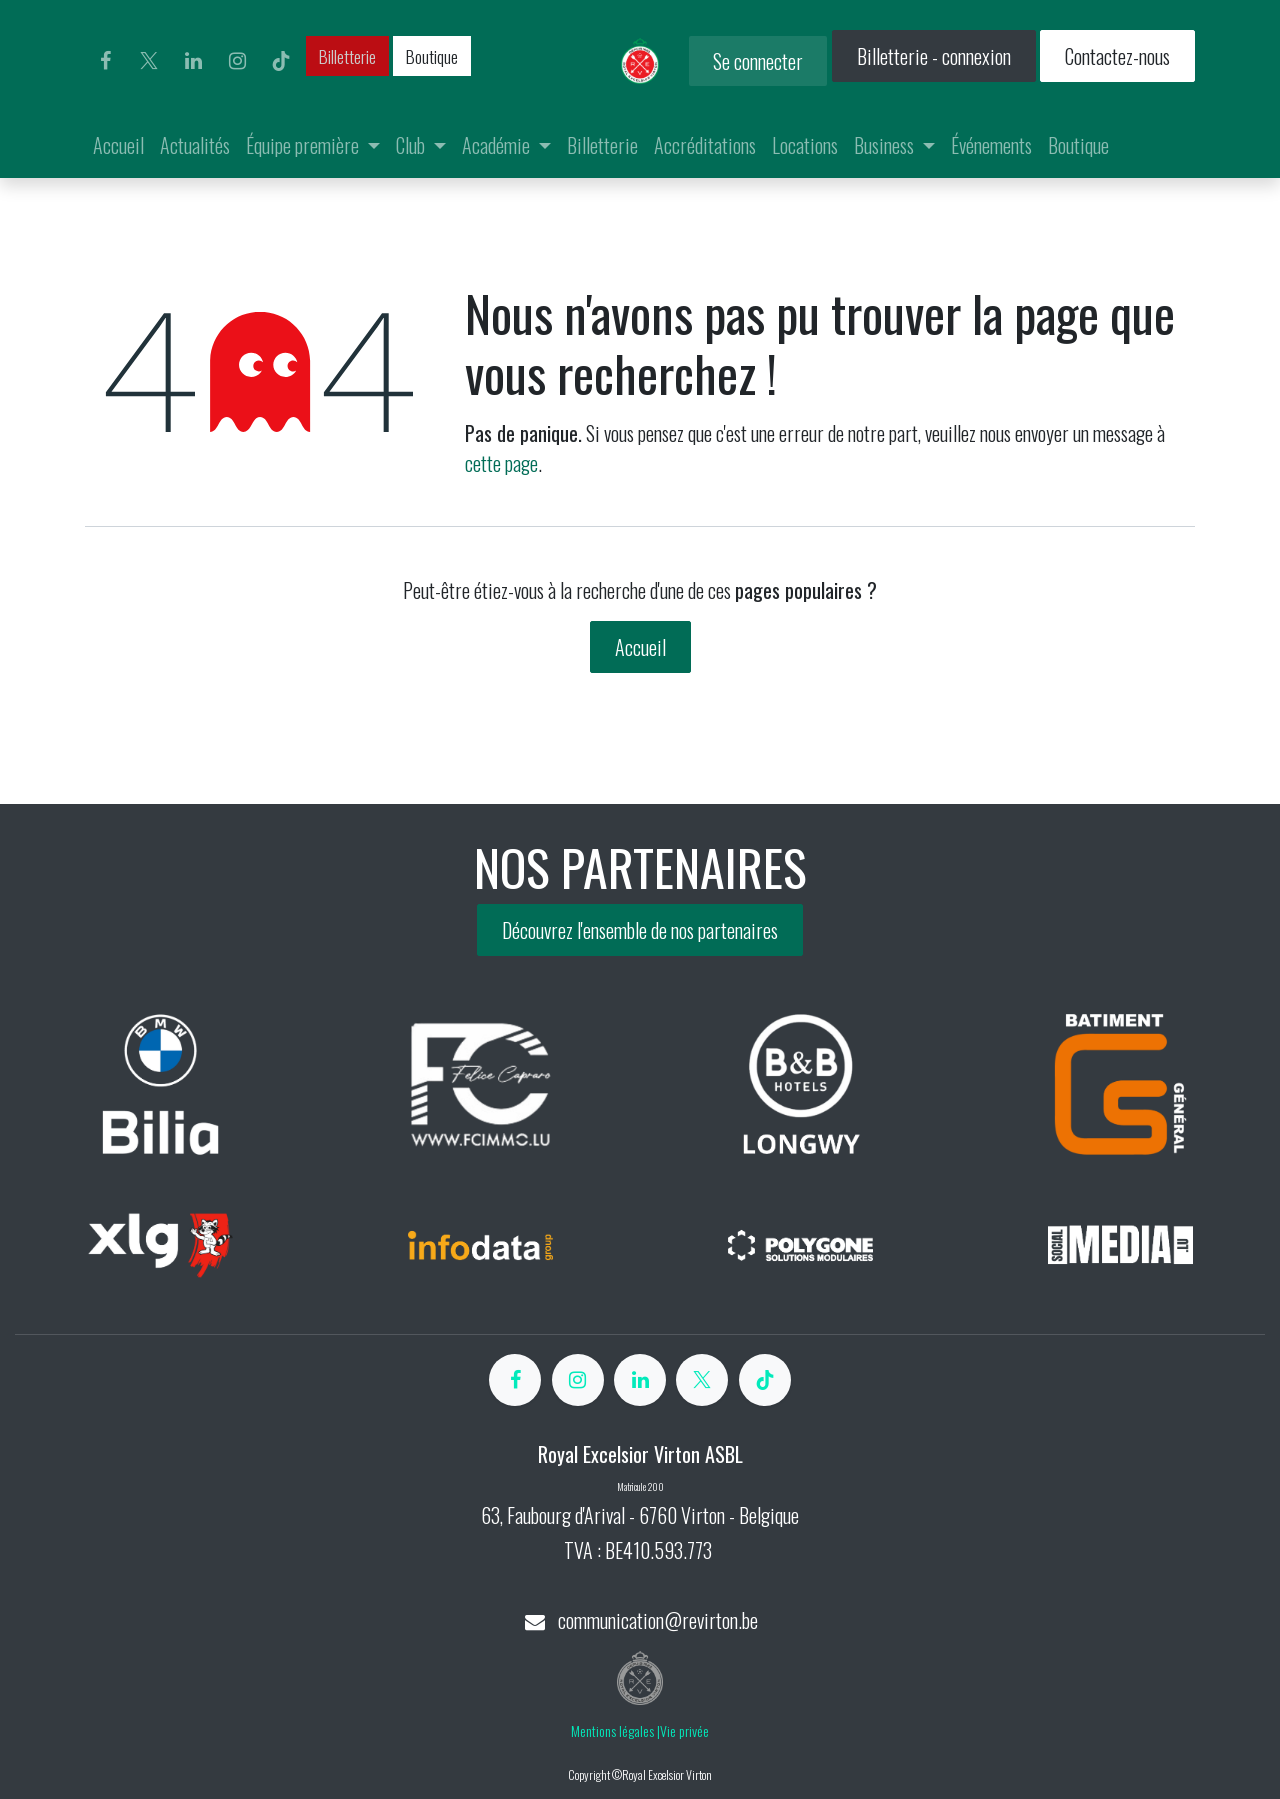 This screenshot has height=1799, width=1280. Describe the element at coordinates (501, 463) in the screenshot. I see `cette page` at that location.